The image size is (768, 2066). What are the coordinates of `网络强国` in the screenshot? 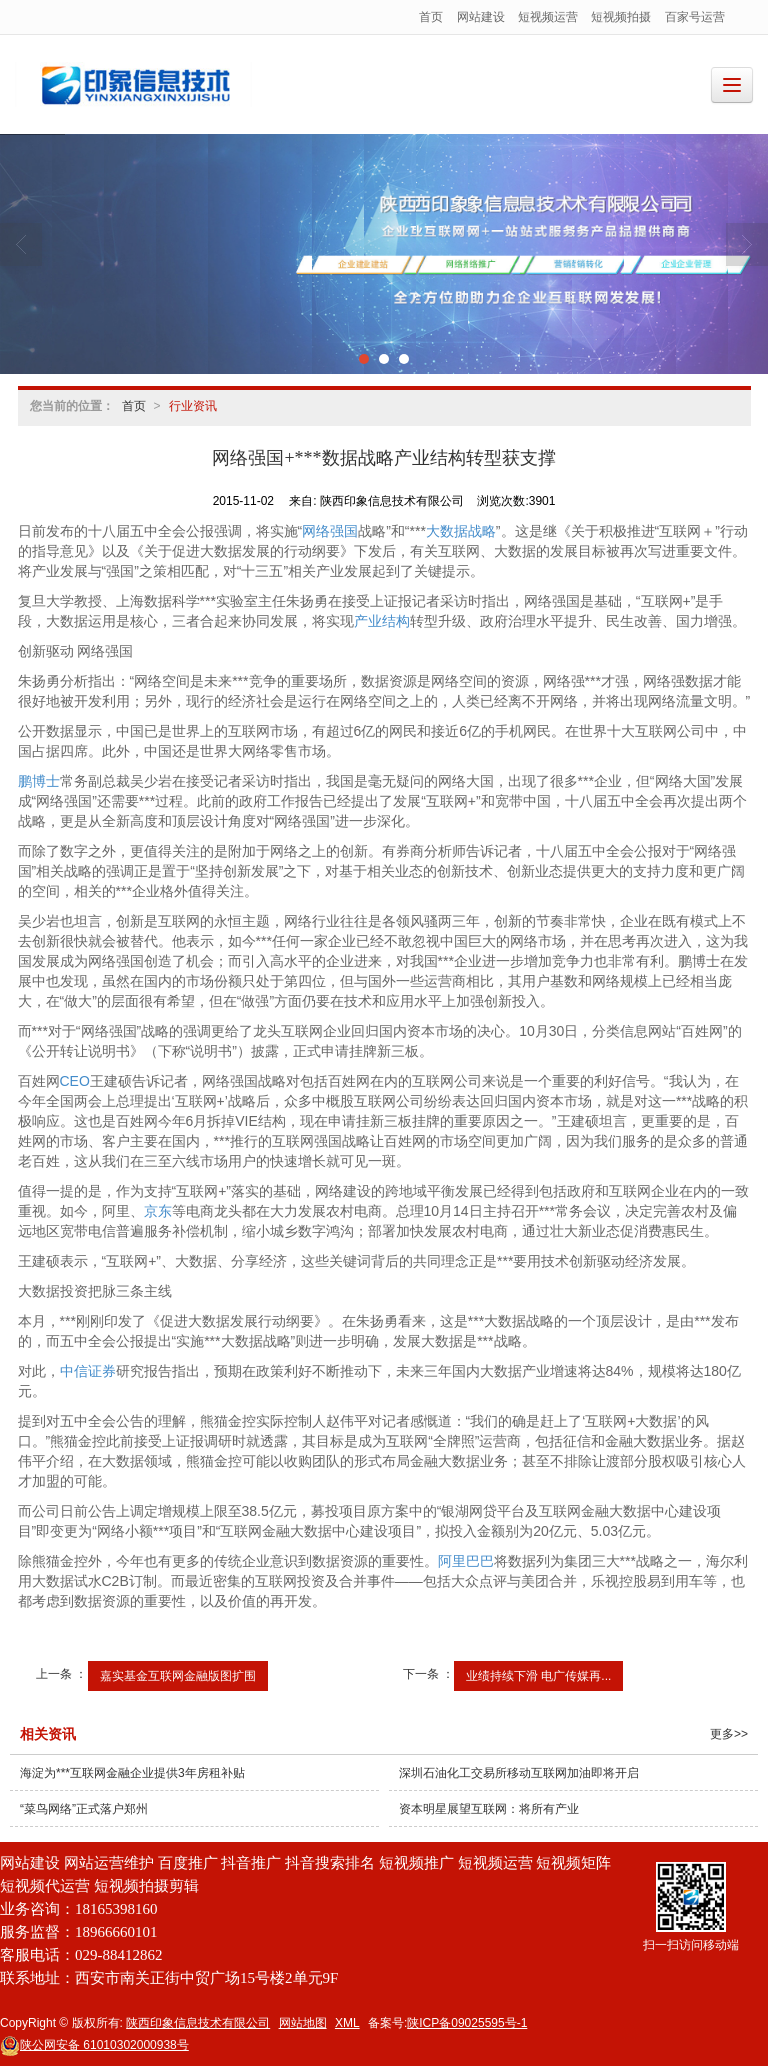 It's located at (330, 531).